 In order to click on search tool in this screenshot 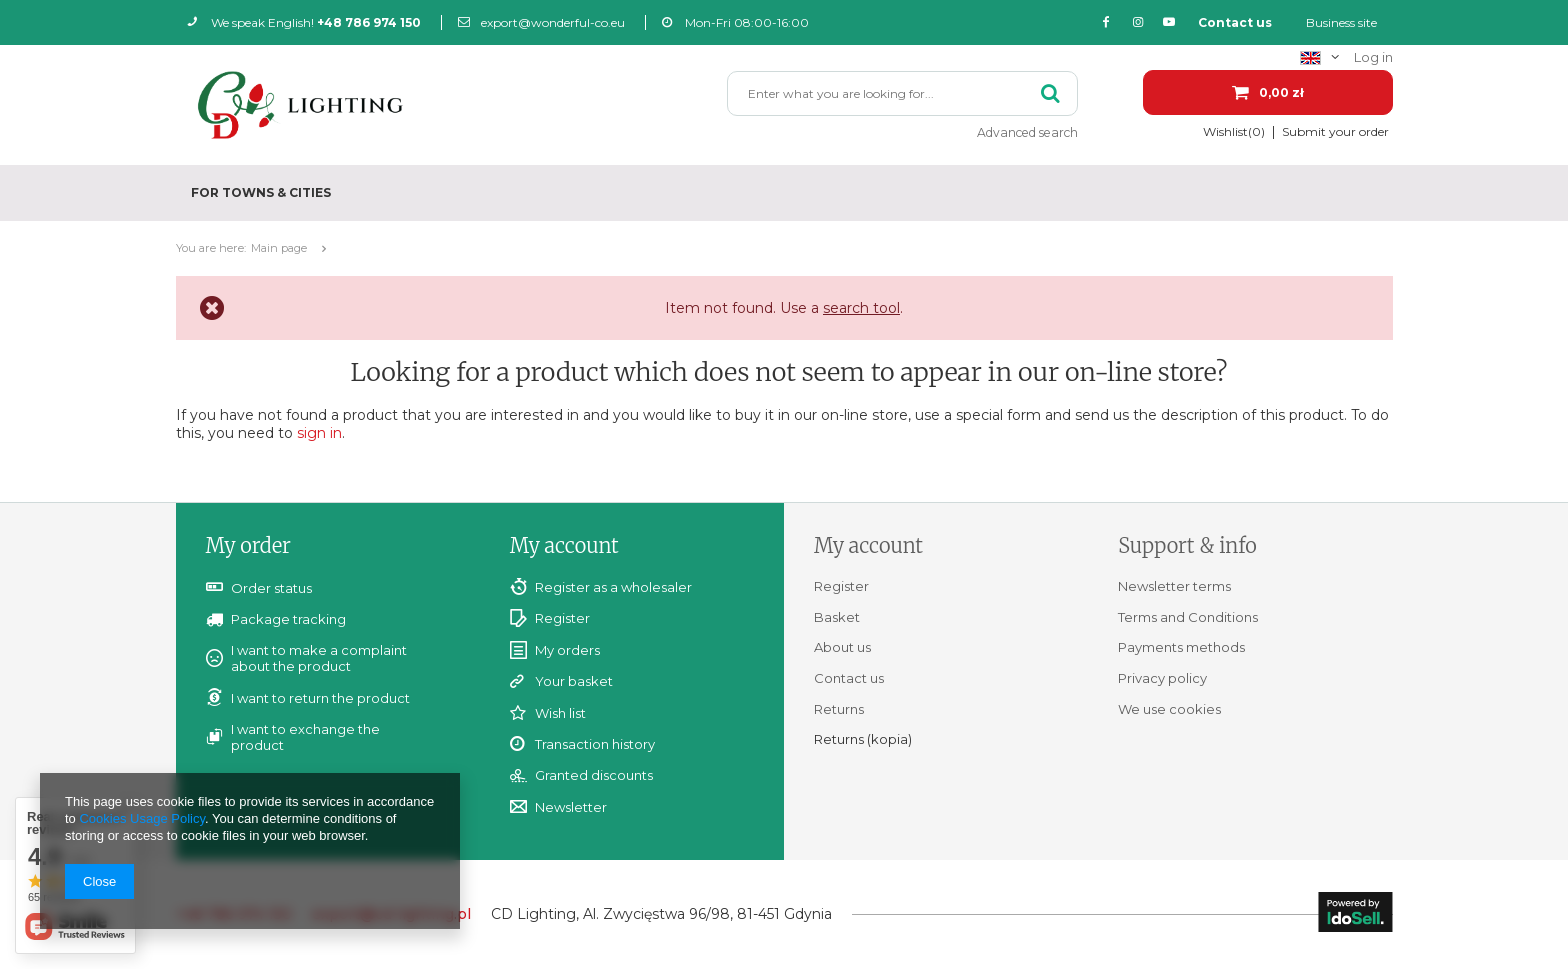, I will do `click(861, 308)`.